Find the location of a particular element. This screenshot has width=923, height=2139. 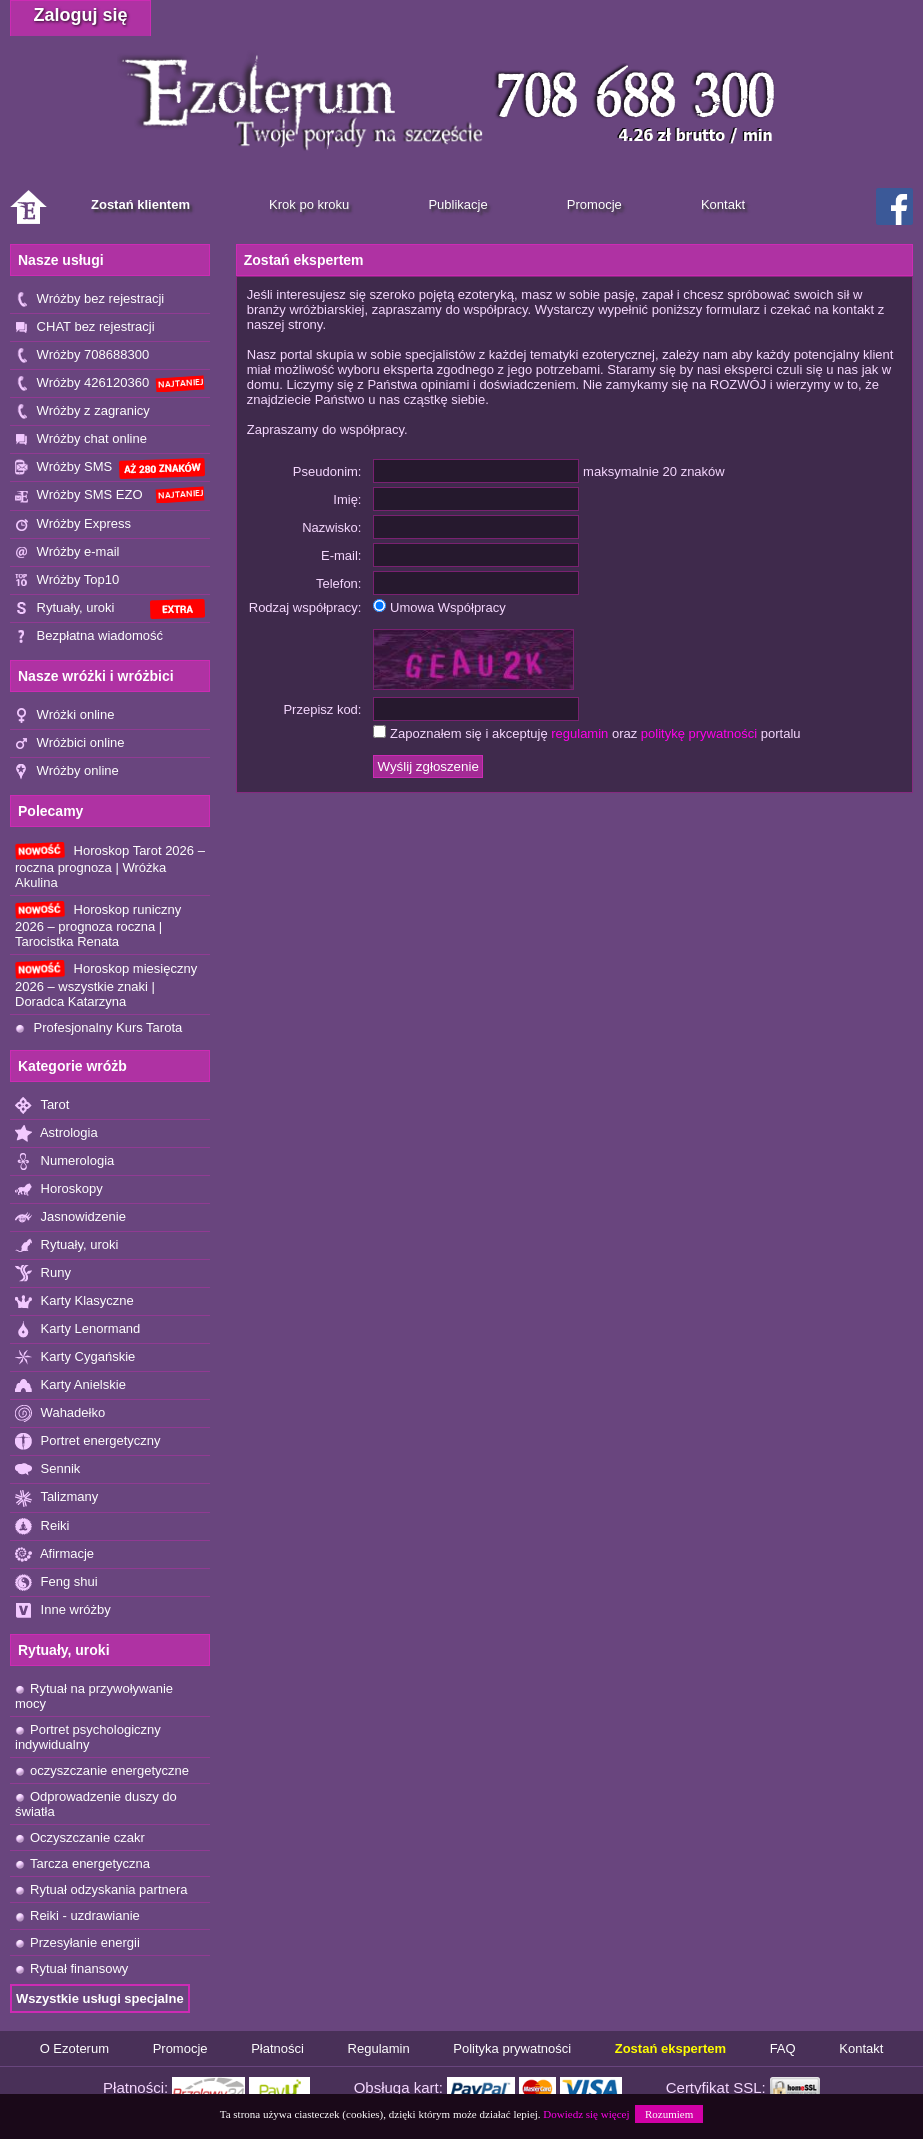

Dowiedz się więcej is located at coordinates (586, 2114).